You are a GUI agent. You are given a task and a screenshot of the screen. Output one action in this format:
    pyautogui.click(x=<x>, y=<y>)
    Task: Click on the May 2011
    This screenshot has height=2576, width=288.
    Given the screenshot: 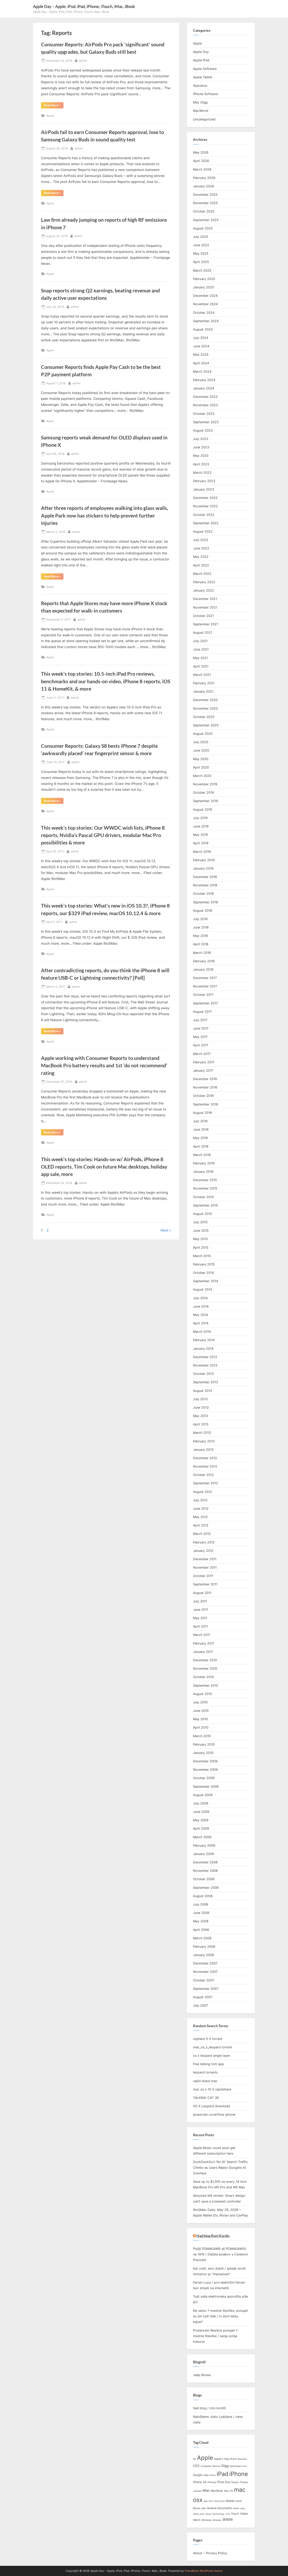 What is the action you would take?
    pyautogui.click(x=200, y=1618)
    